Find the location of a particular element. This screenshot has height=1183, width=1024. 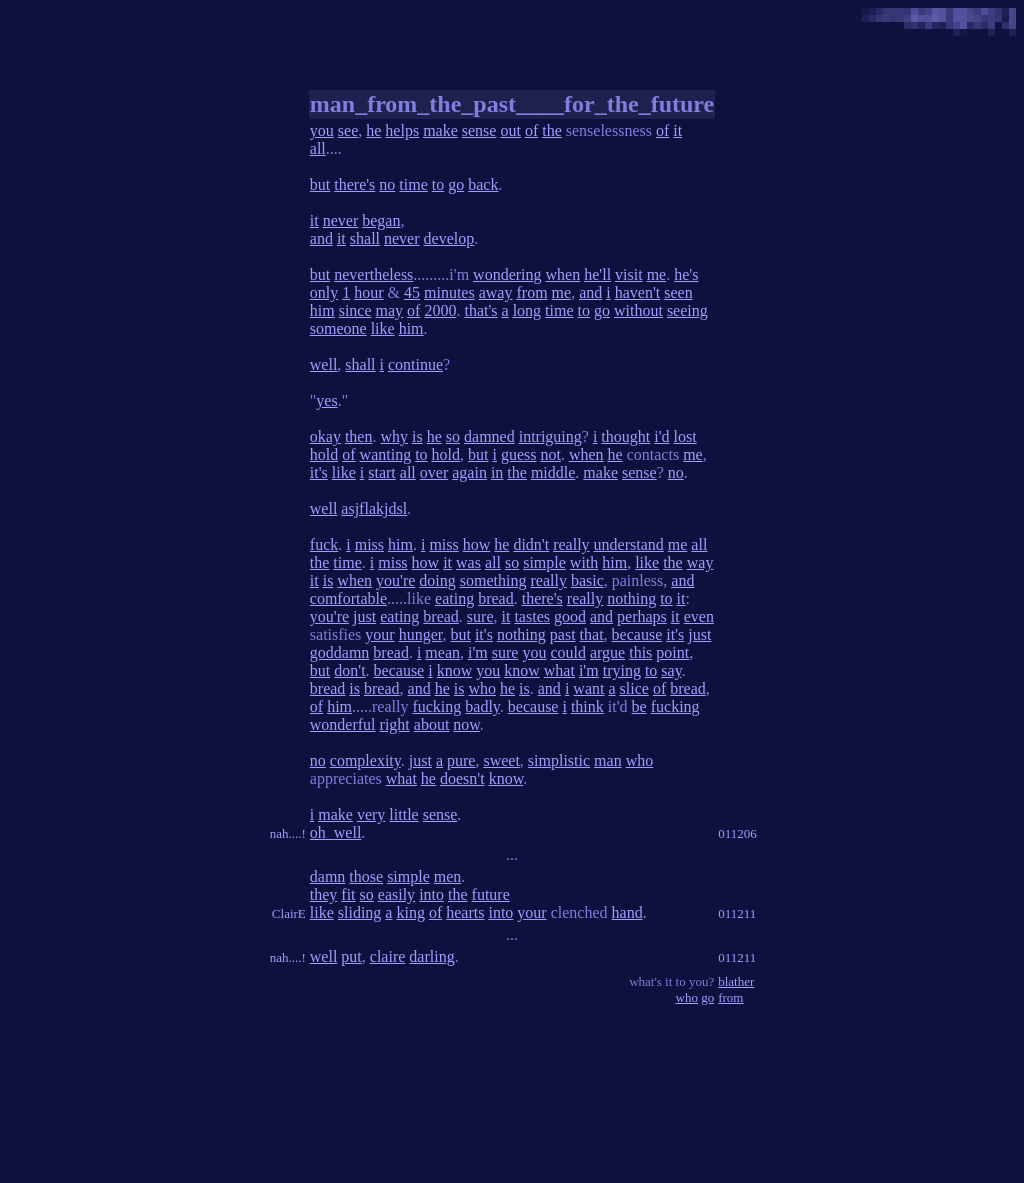

this is located at coordinates (640, 652).